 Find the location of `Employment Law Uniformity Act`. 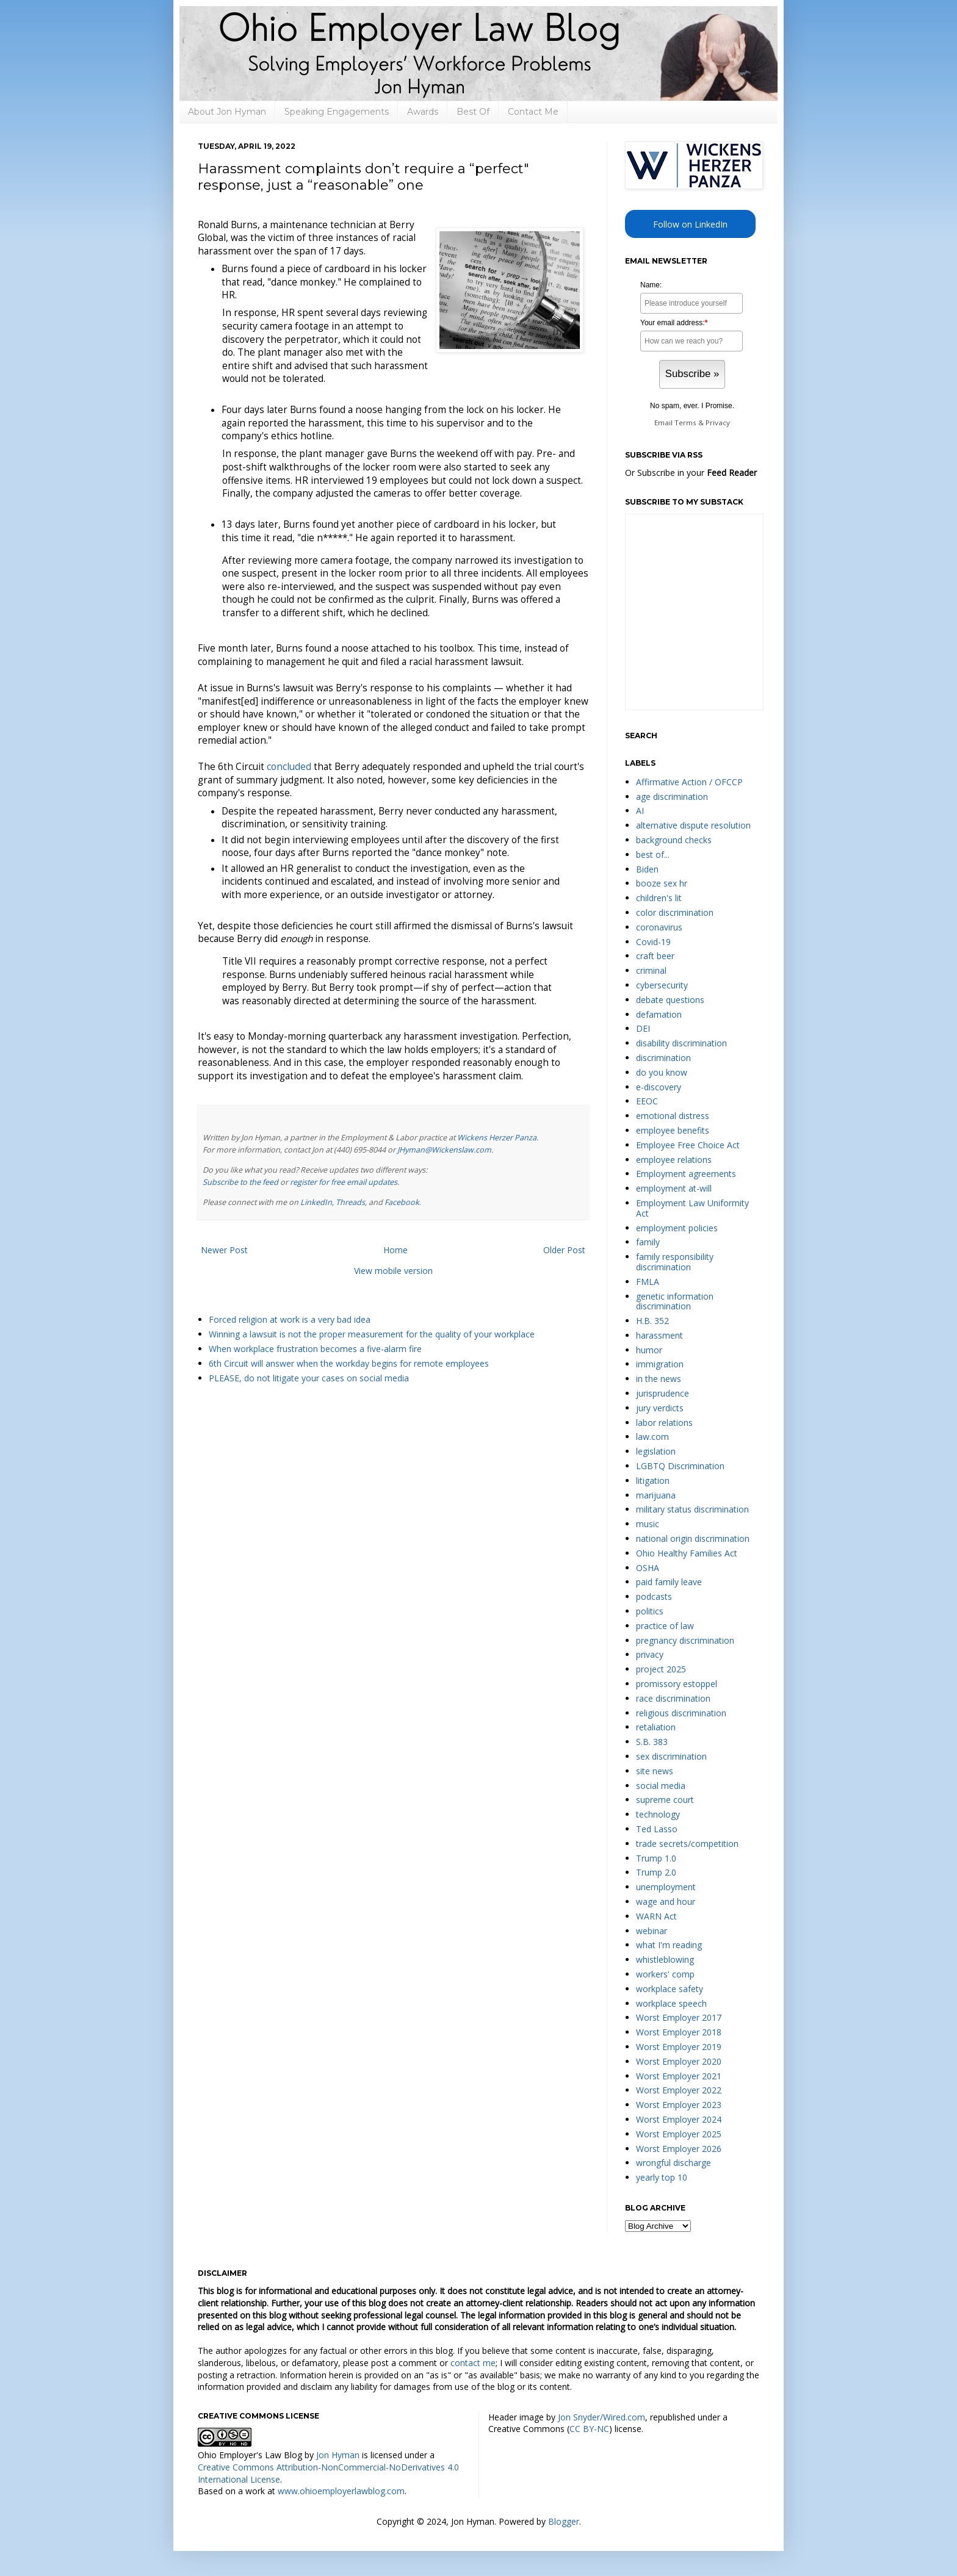

Employment Law Uniformity Act is located at coordinates (692, 1208).